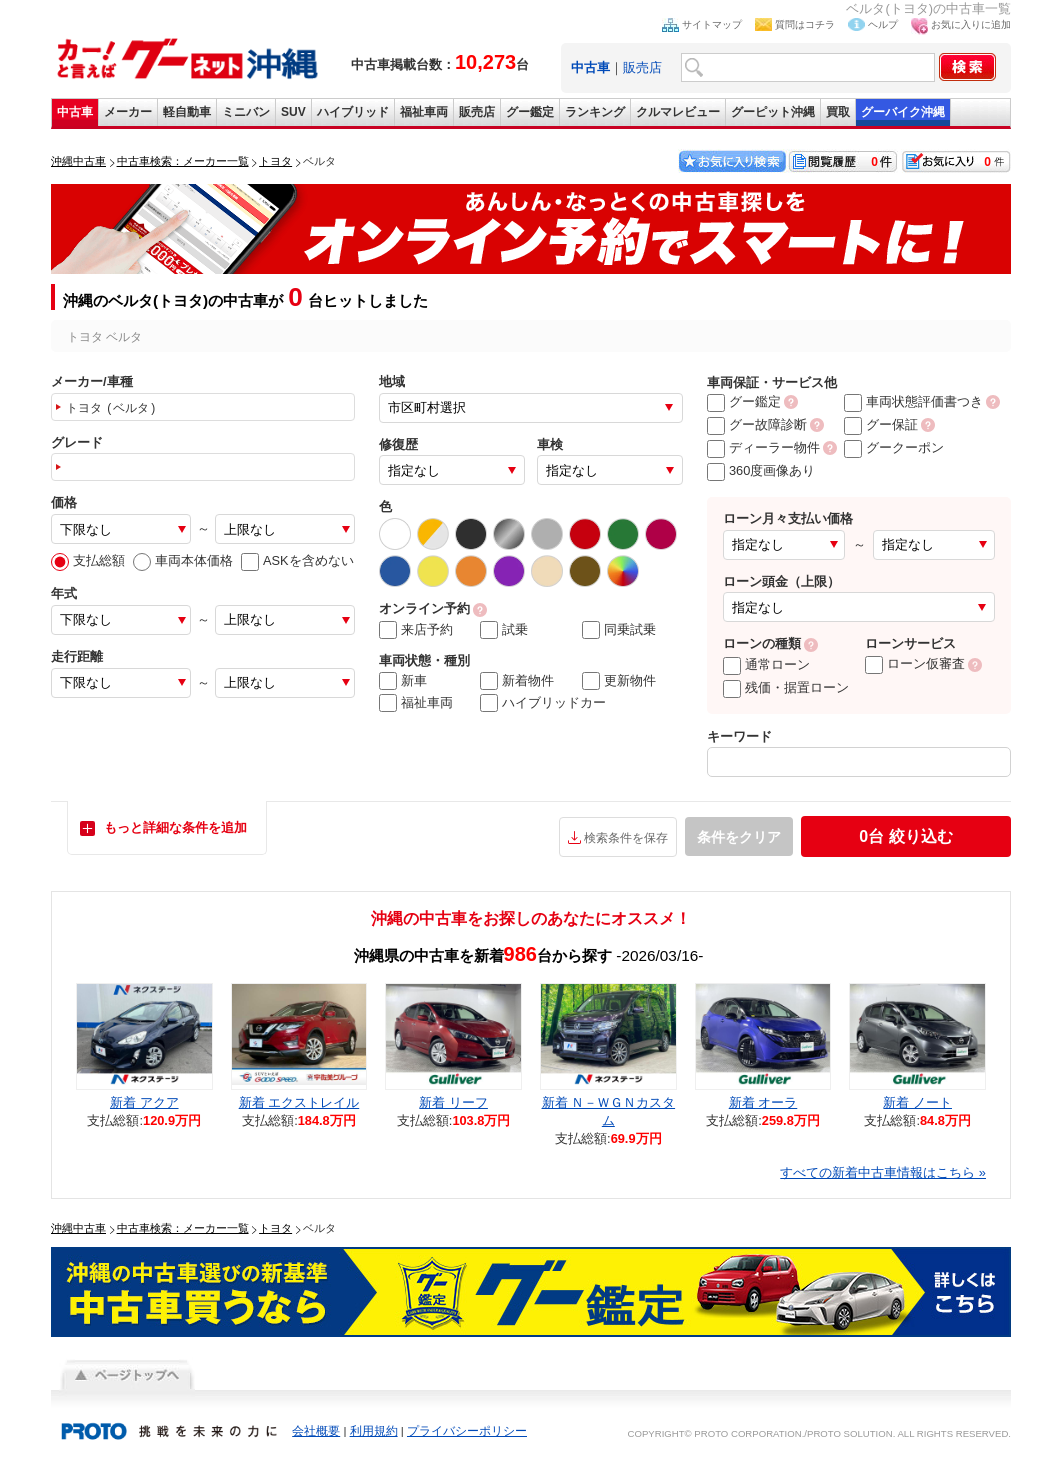  What do you see at coordinates (374, 1431) in the screenshot?
I see `利用規約` at bounding box center [374, 1431].